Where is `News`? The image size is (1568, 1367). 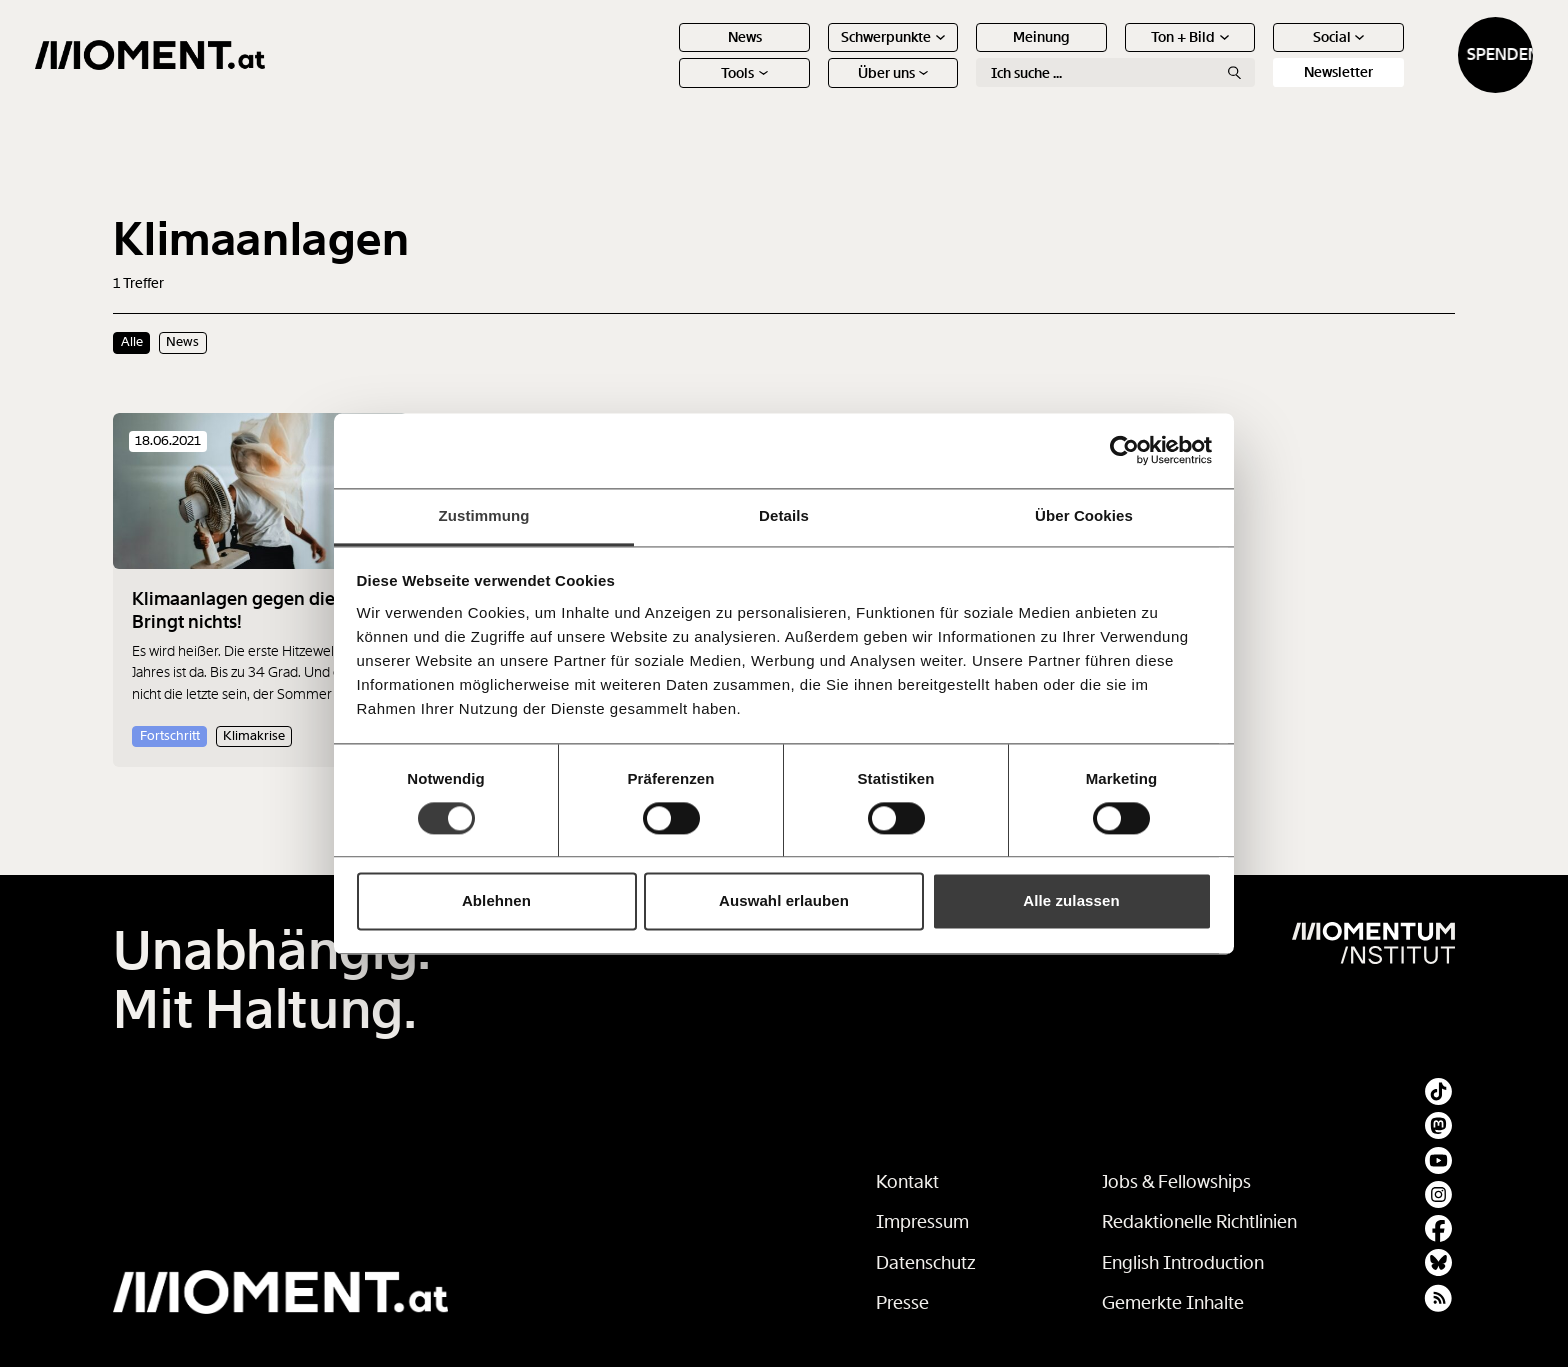
News is located at coordinates (666, 54).